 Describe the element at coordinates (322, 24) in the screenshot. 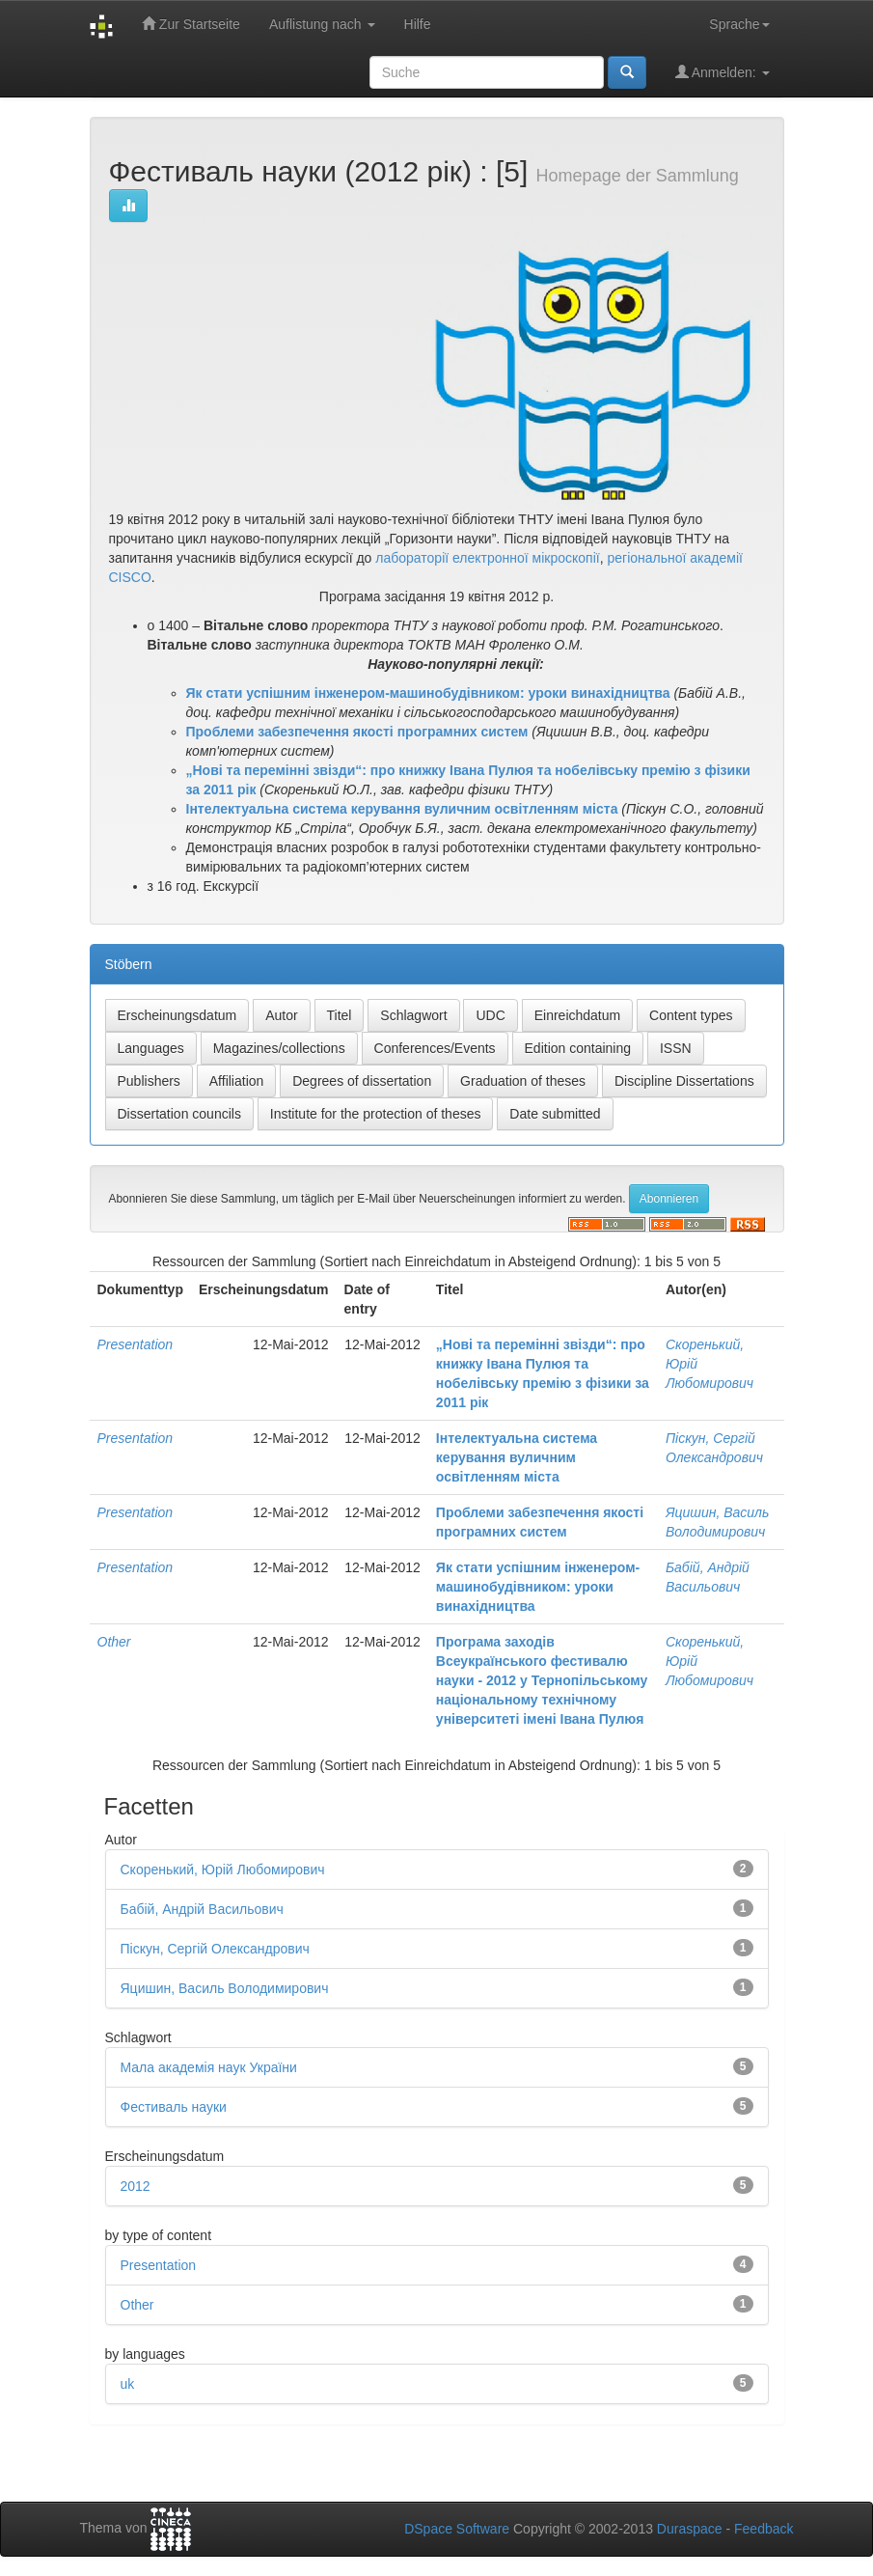

I see `Auflistung nach` at that location.